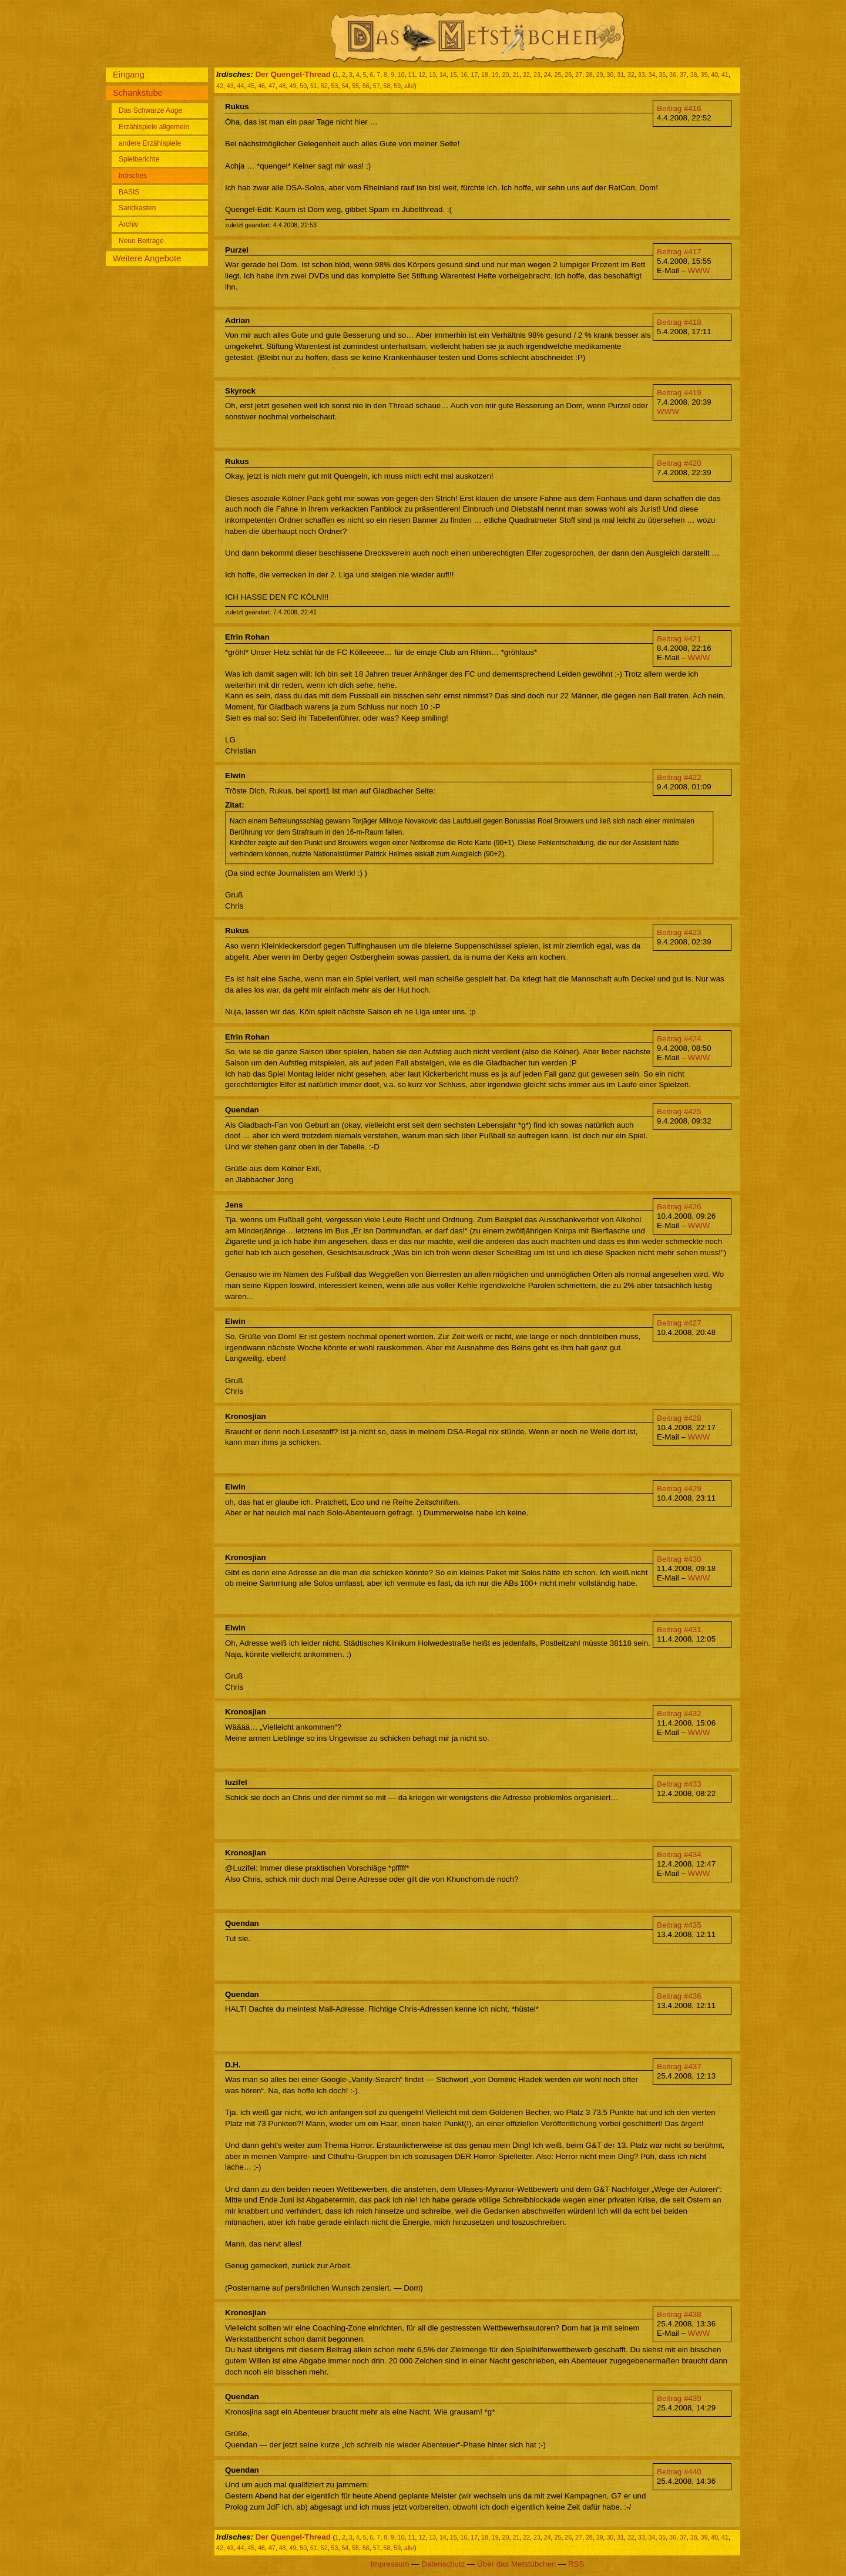 The height and width of the screenshot is (2576, 846). I want to click on 22, so click(526, 74).